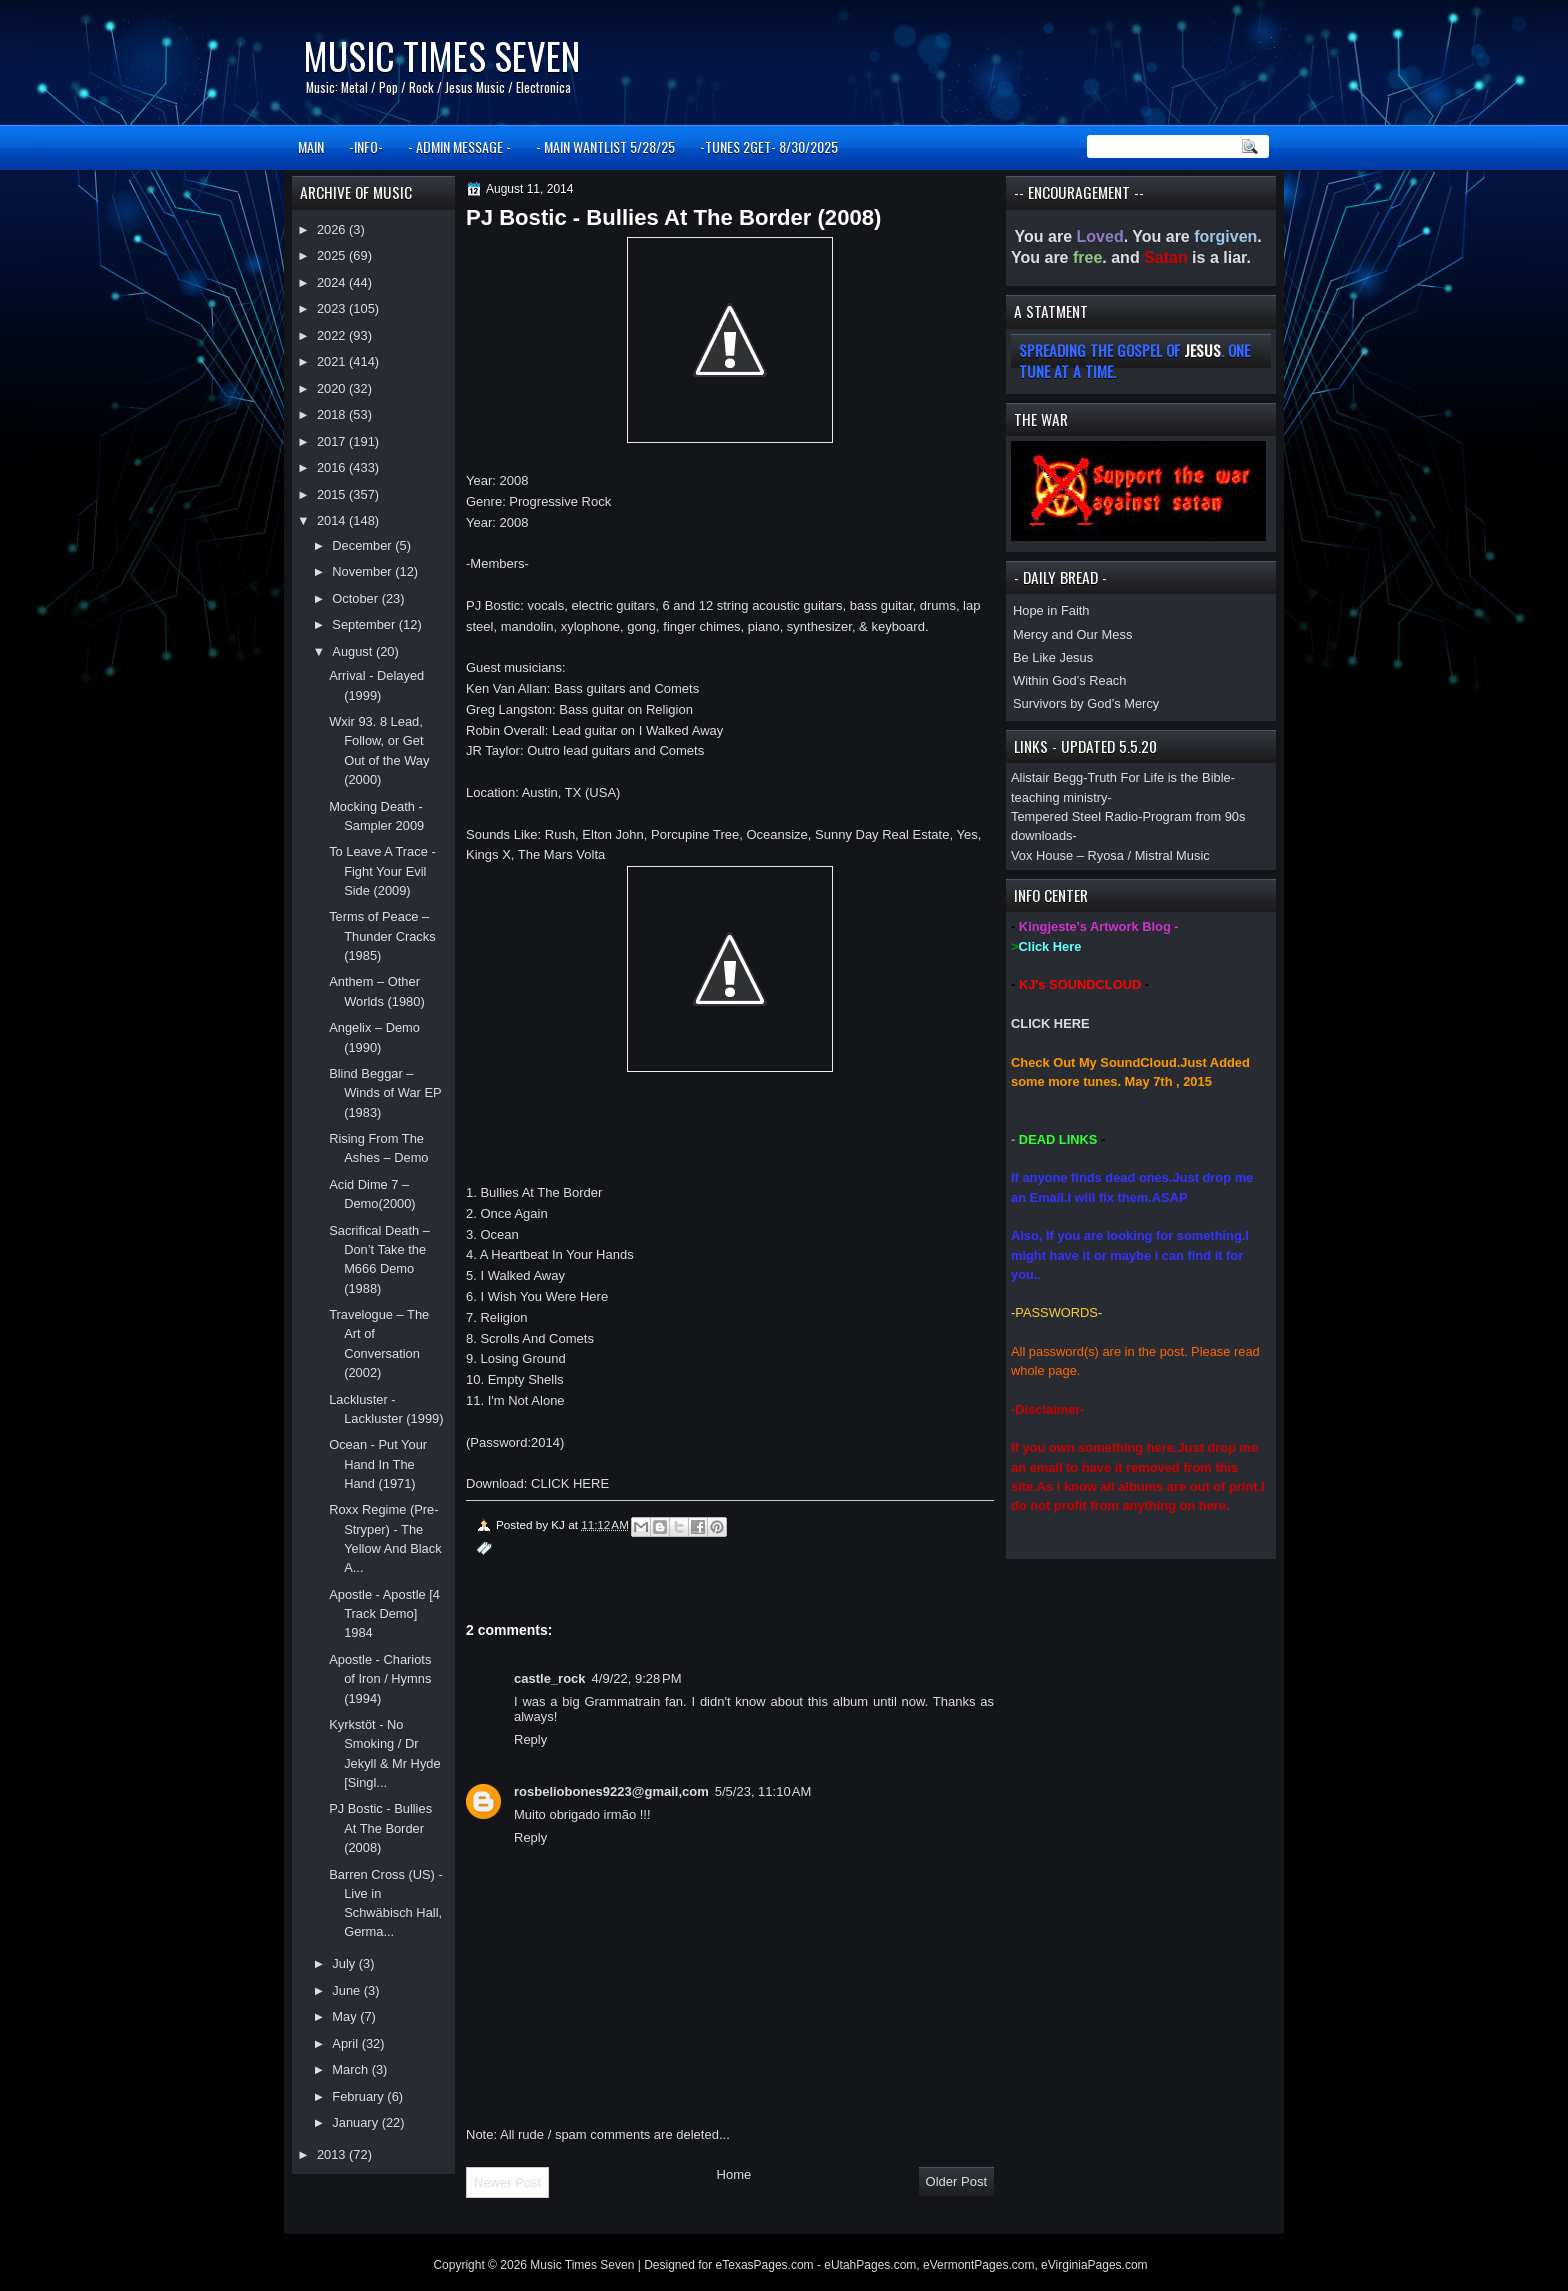 This screenshot has width=1568, height=2291. Describe the element at coordinates (333, 255) in the screenshot. I see `2025` at that location.